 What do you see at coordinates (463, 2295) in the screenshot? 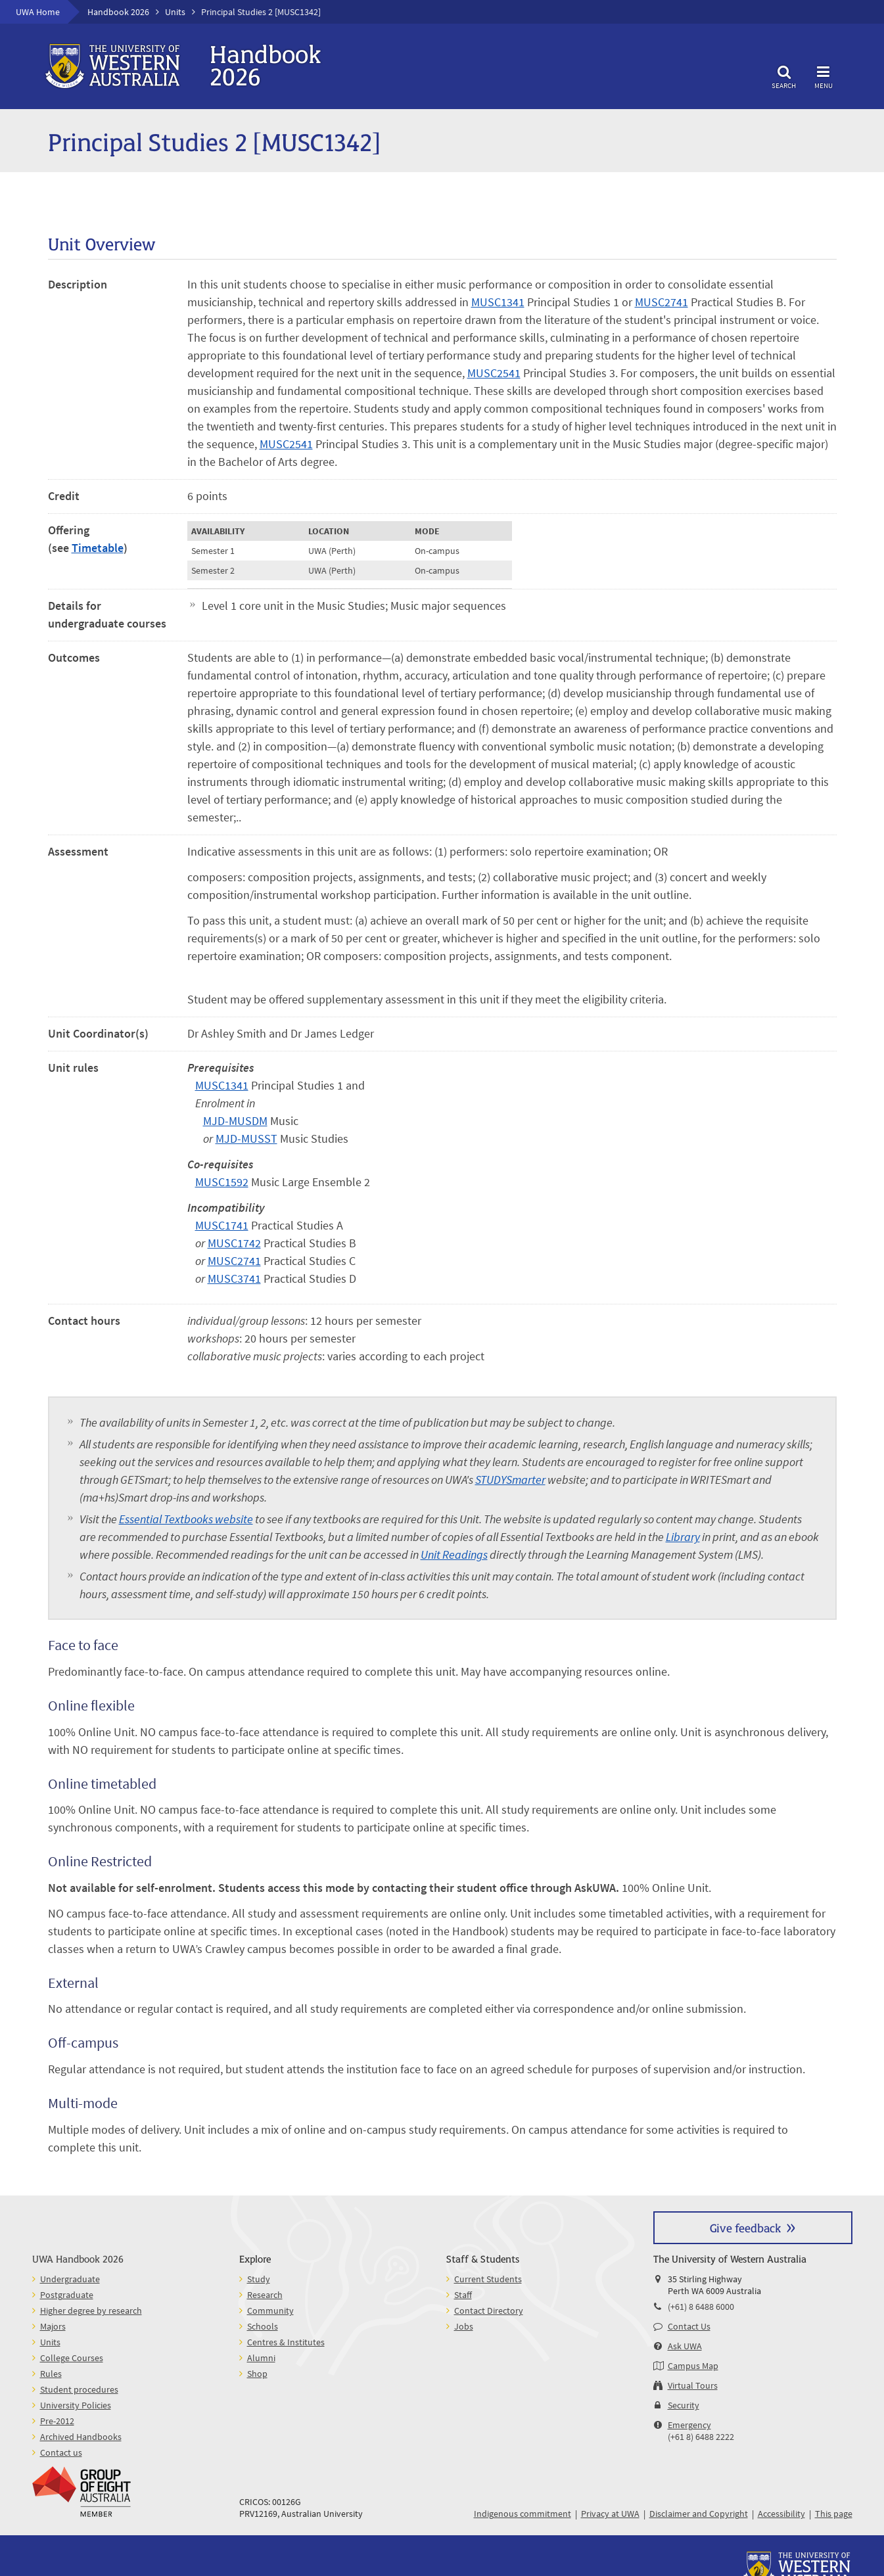
I see `Staff` at bounding box center [463, 2295].